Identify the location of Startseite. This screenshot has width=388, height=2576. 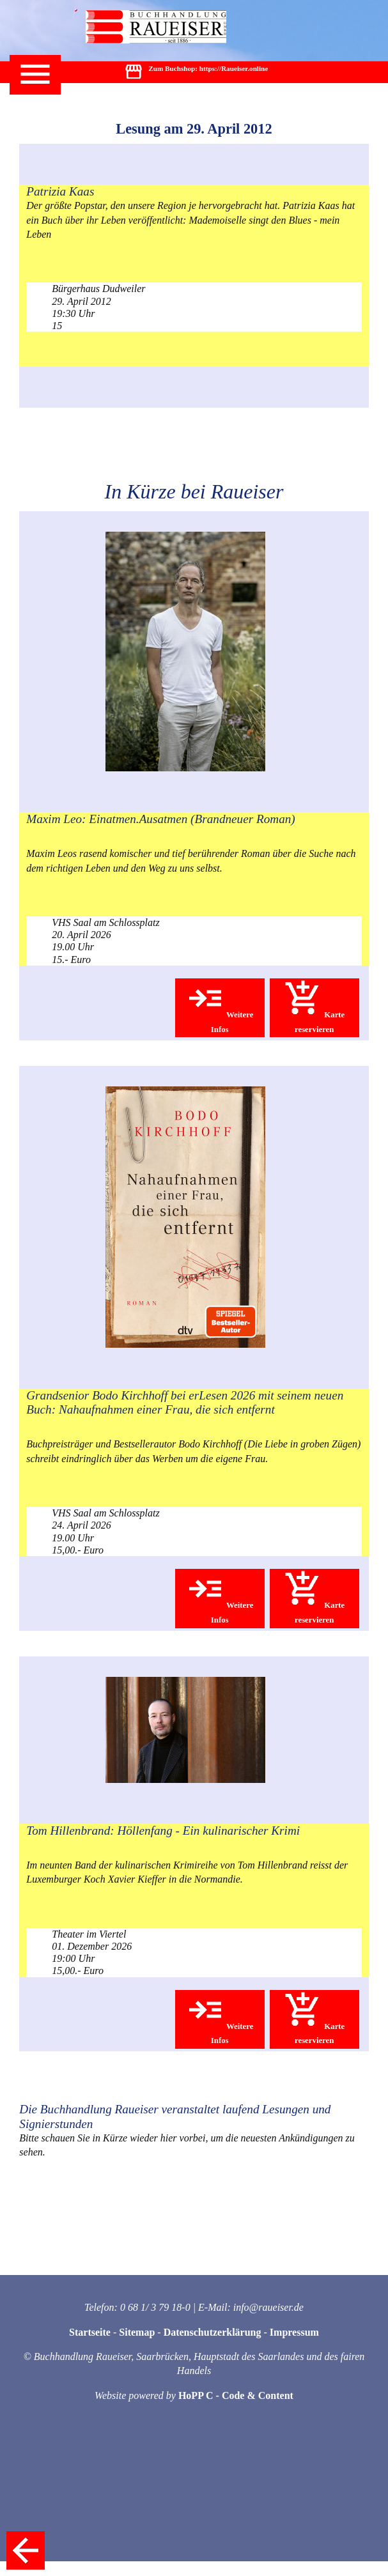
(90, 2332).